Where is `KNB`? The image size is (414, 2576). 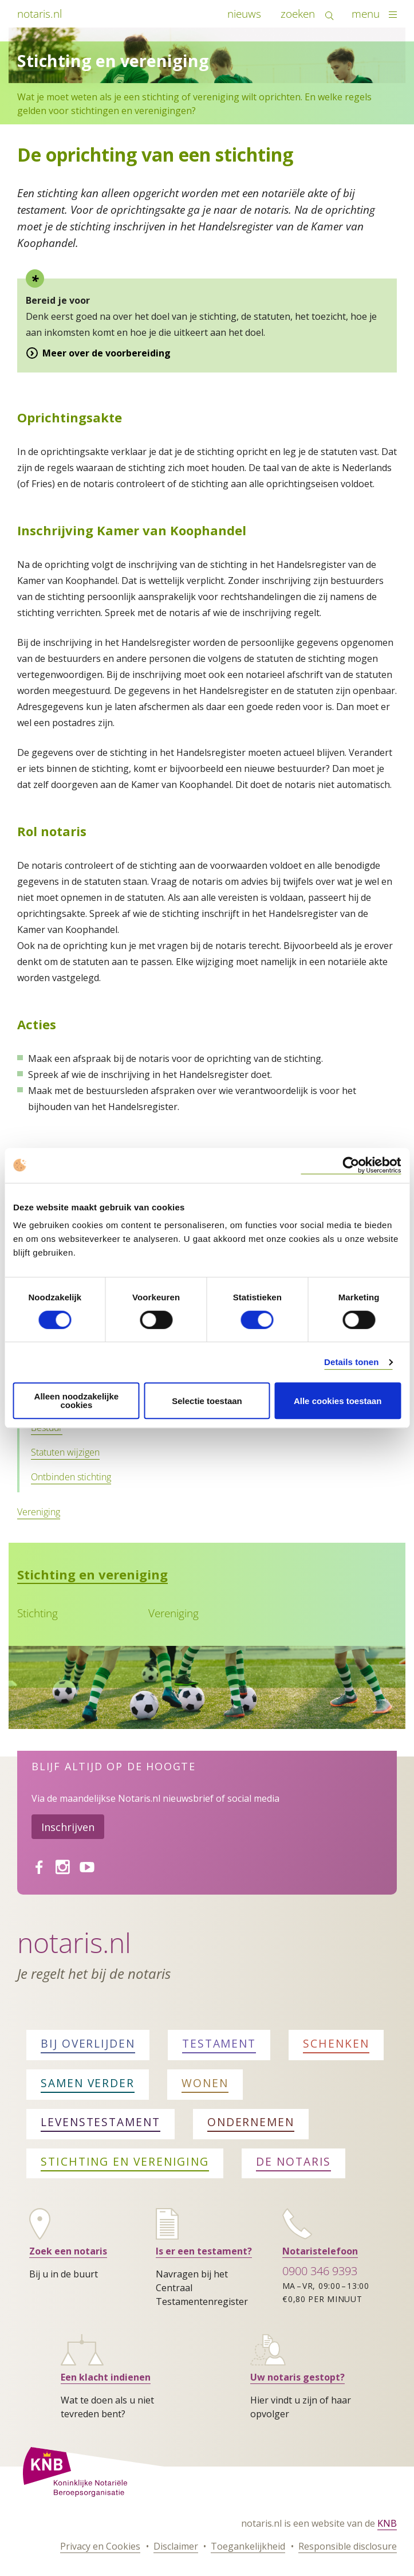
KNB is located at coordinates (387, 2523).